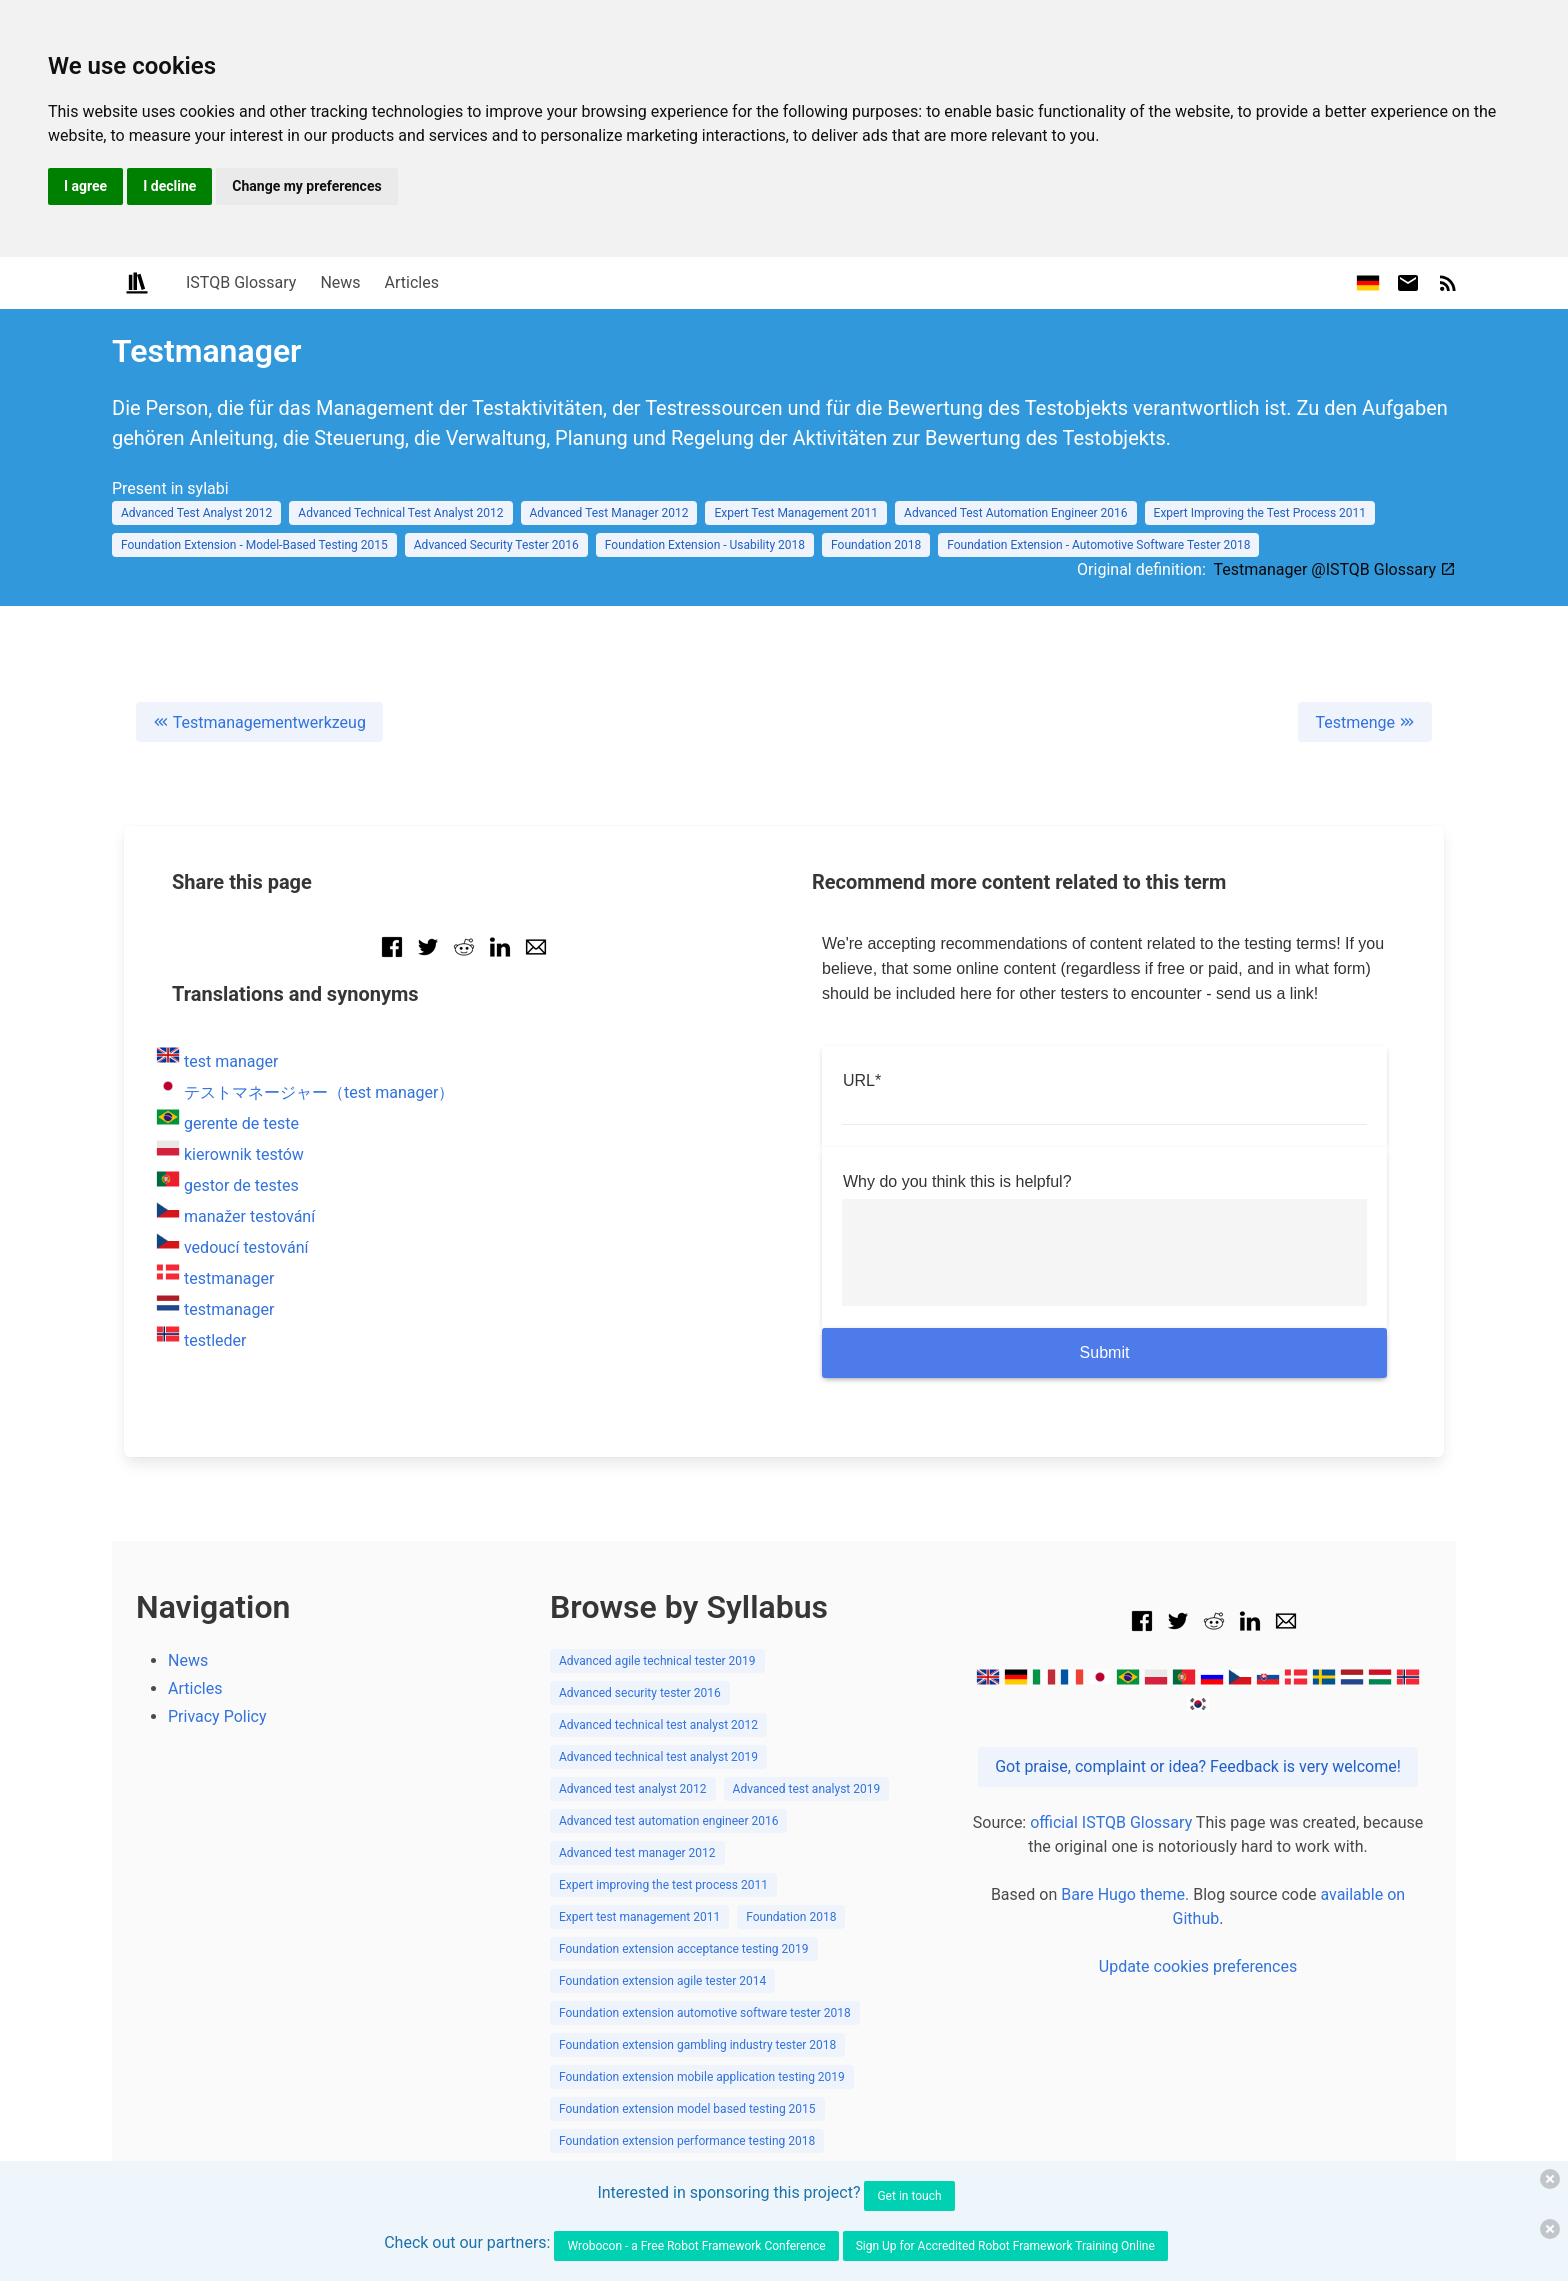 Image resolution: width=1568 pixels, height=2281 pixels. What do you see at coordinates (1198, 1766) in the screenshot?
I see `Got praise, complaint or idea? Feedback is very welcome!` at bounding box center [1198, 1766].